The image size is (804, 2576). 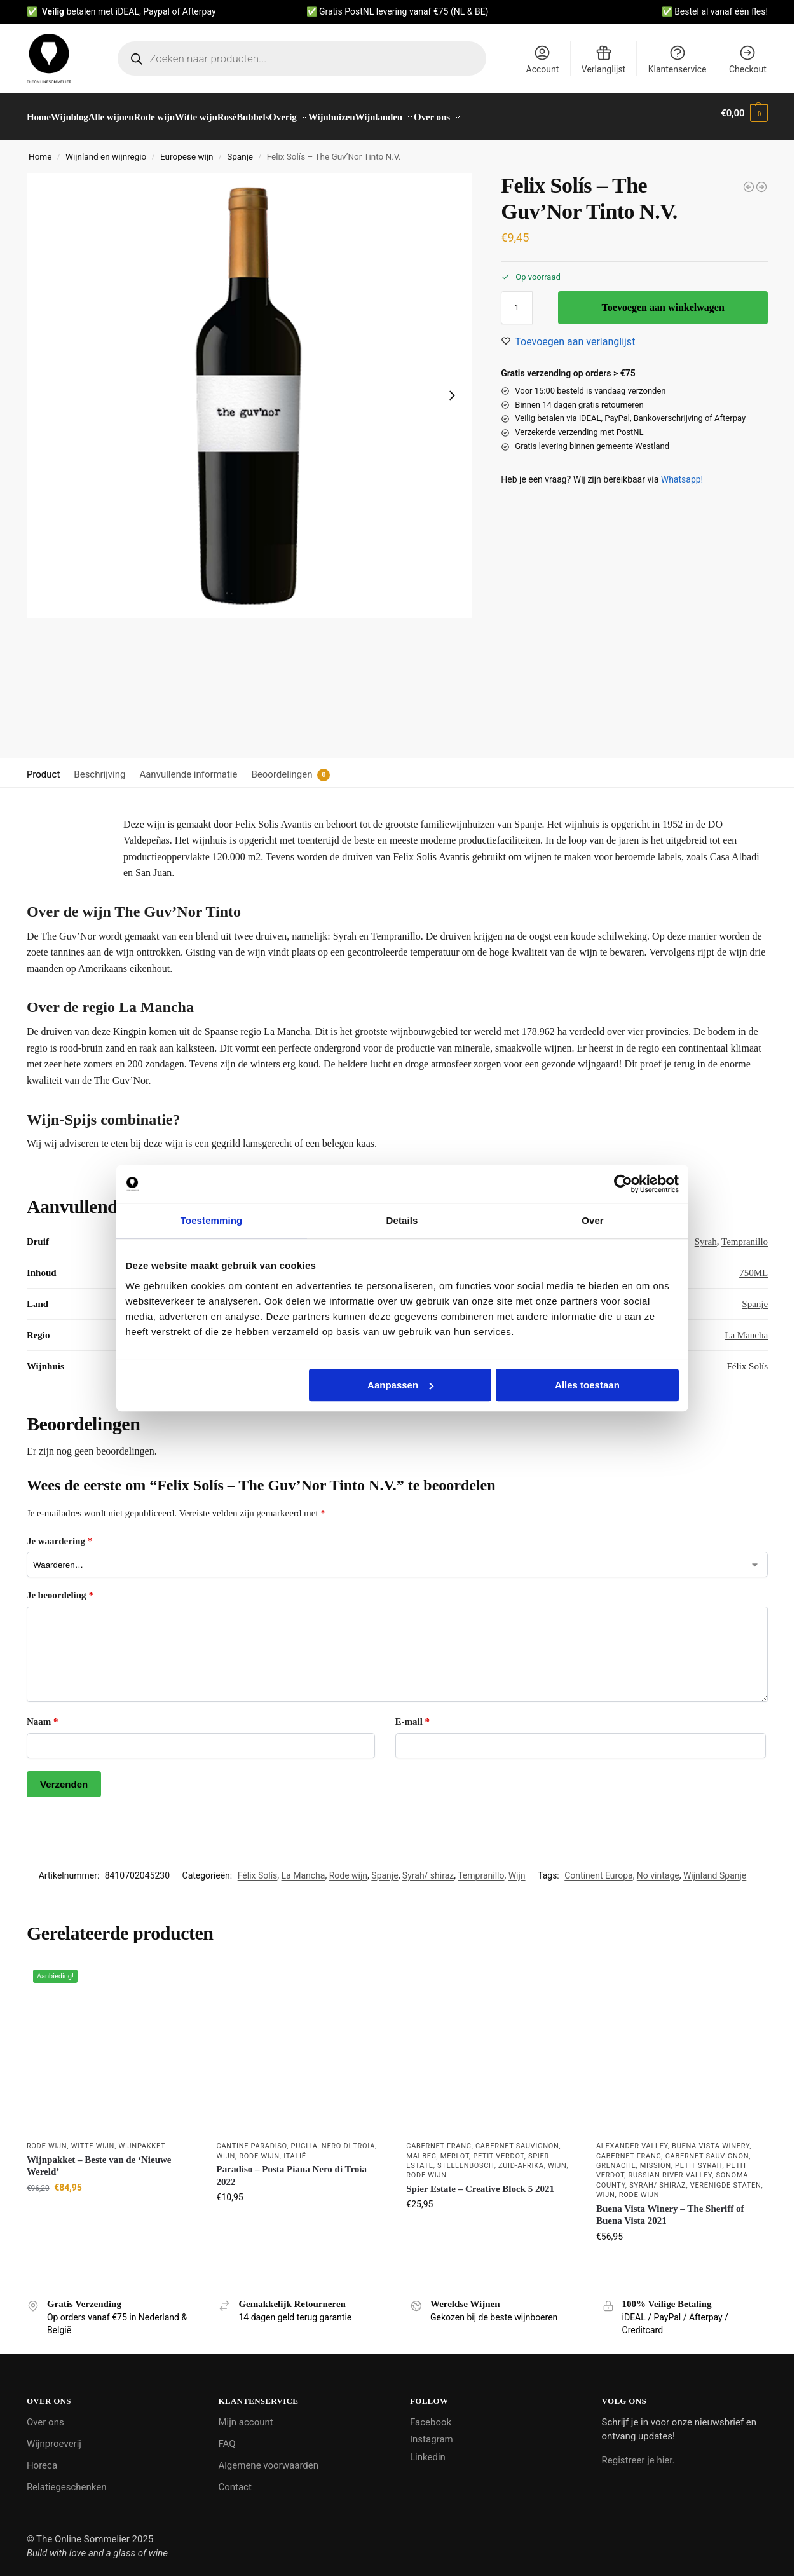 I want to click on Italië, so click(x=294, y=2149).